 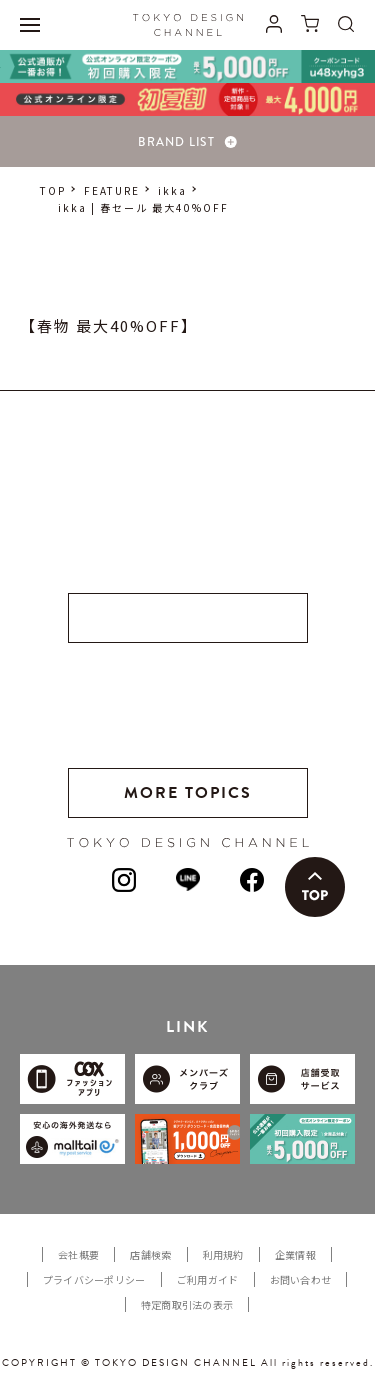 What do you see at coordinates (112, 190) in the screenshot?
I see `FEATURE` at bounding box center [112, 190].